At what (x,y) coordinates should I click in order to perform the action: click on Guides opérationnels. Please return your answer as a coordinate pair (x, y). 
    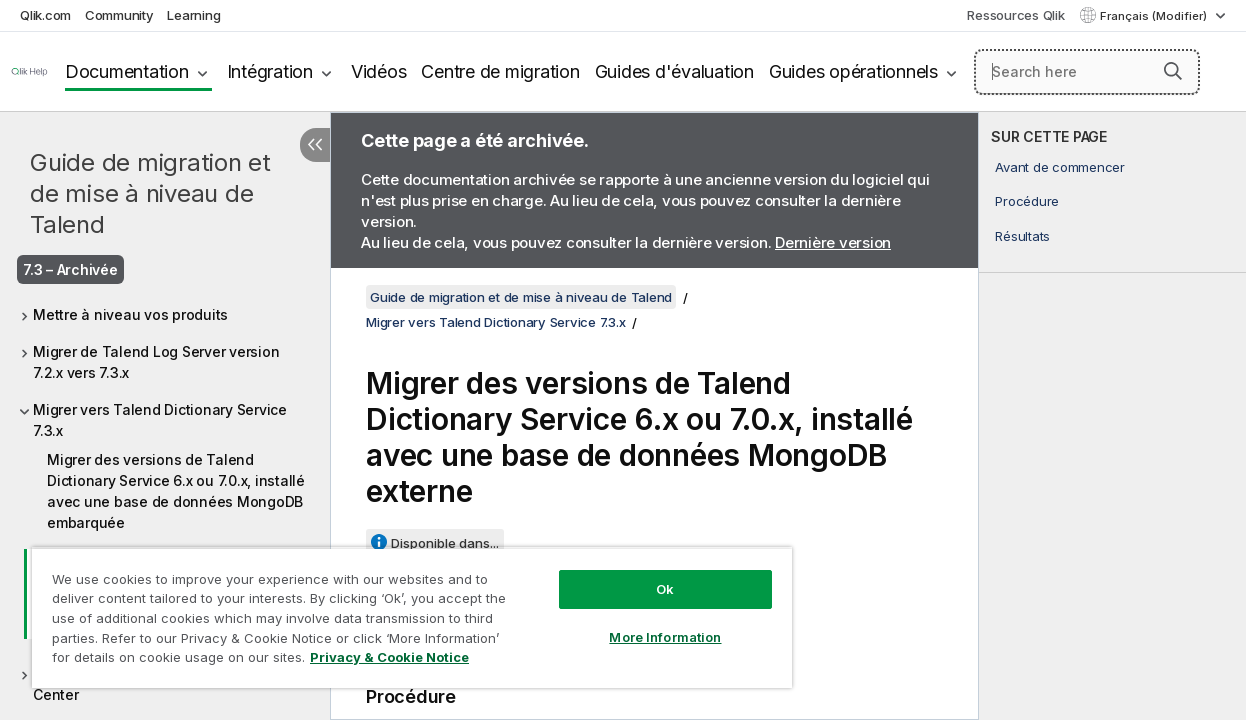
    Looking at the image, I should click on (853, 71).